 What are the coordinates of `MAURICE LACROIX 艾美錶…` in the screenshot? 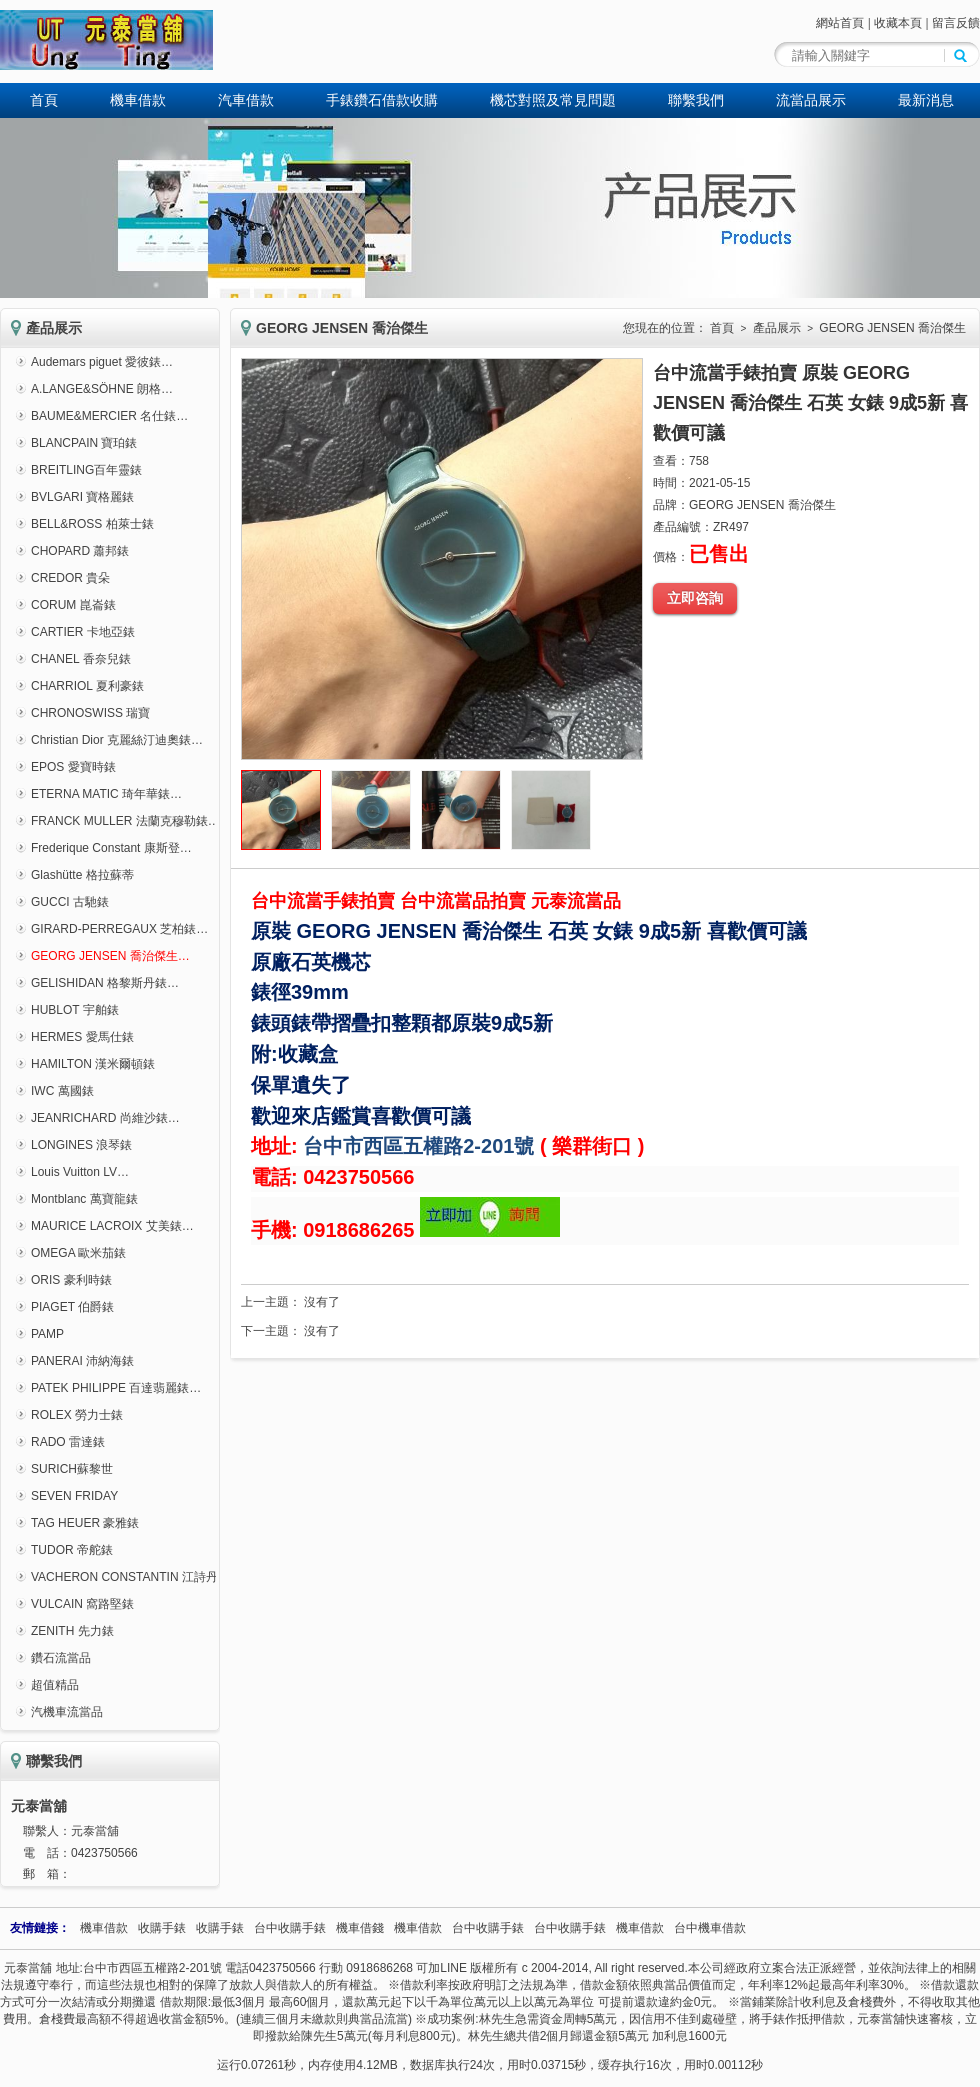 It's located at (112, 1226).